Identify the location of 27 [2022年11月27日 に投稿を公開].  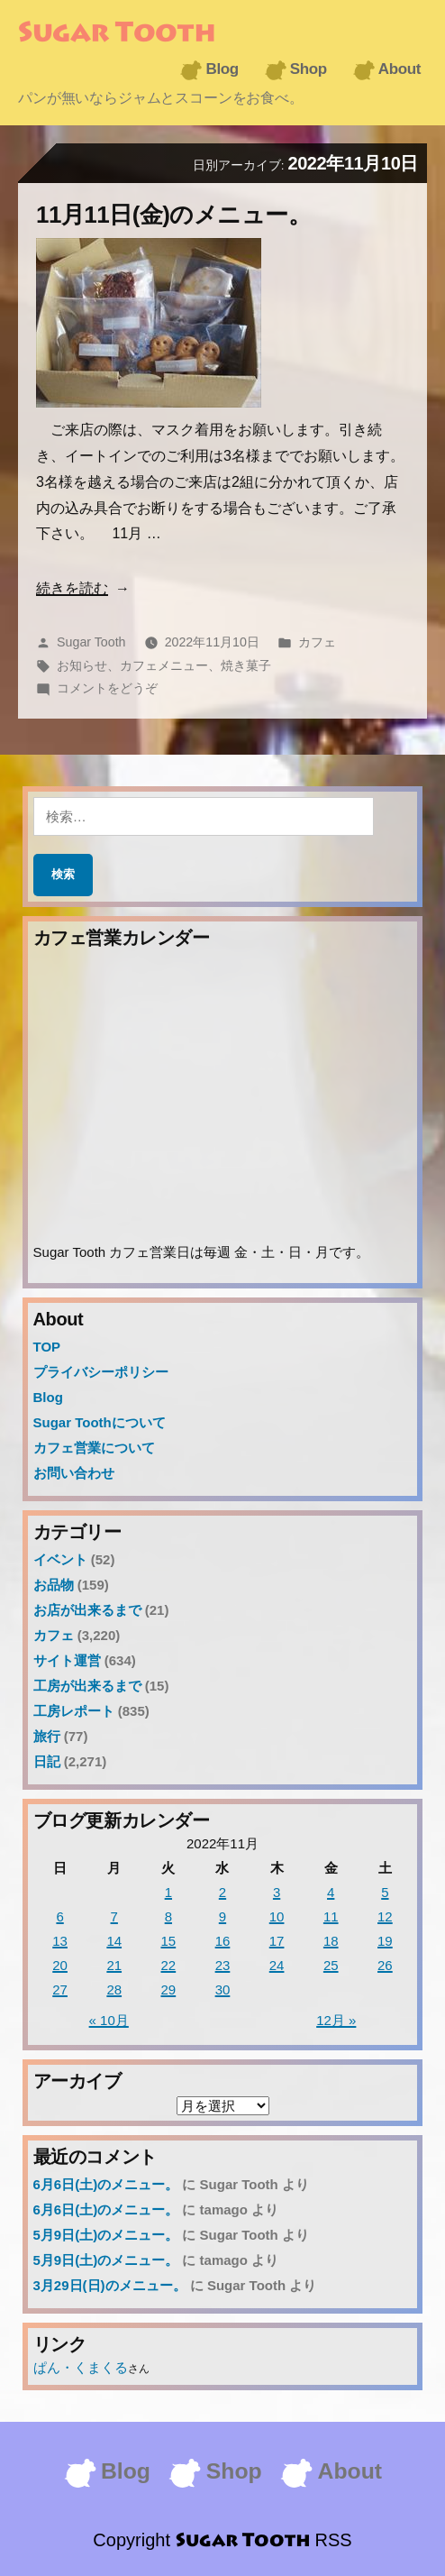
(60, 1989).